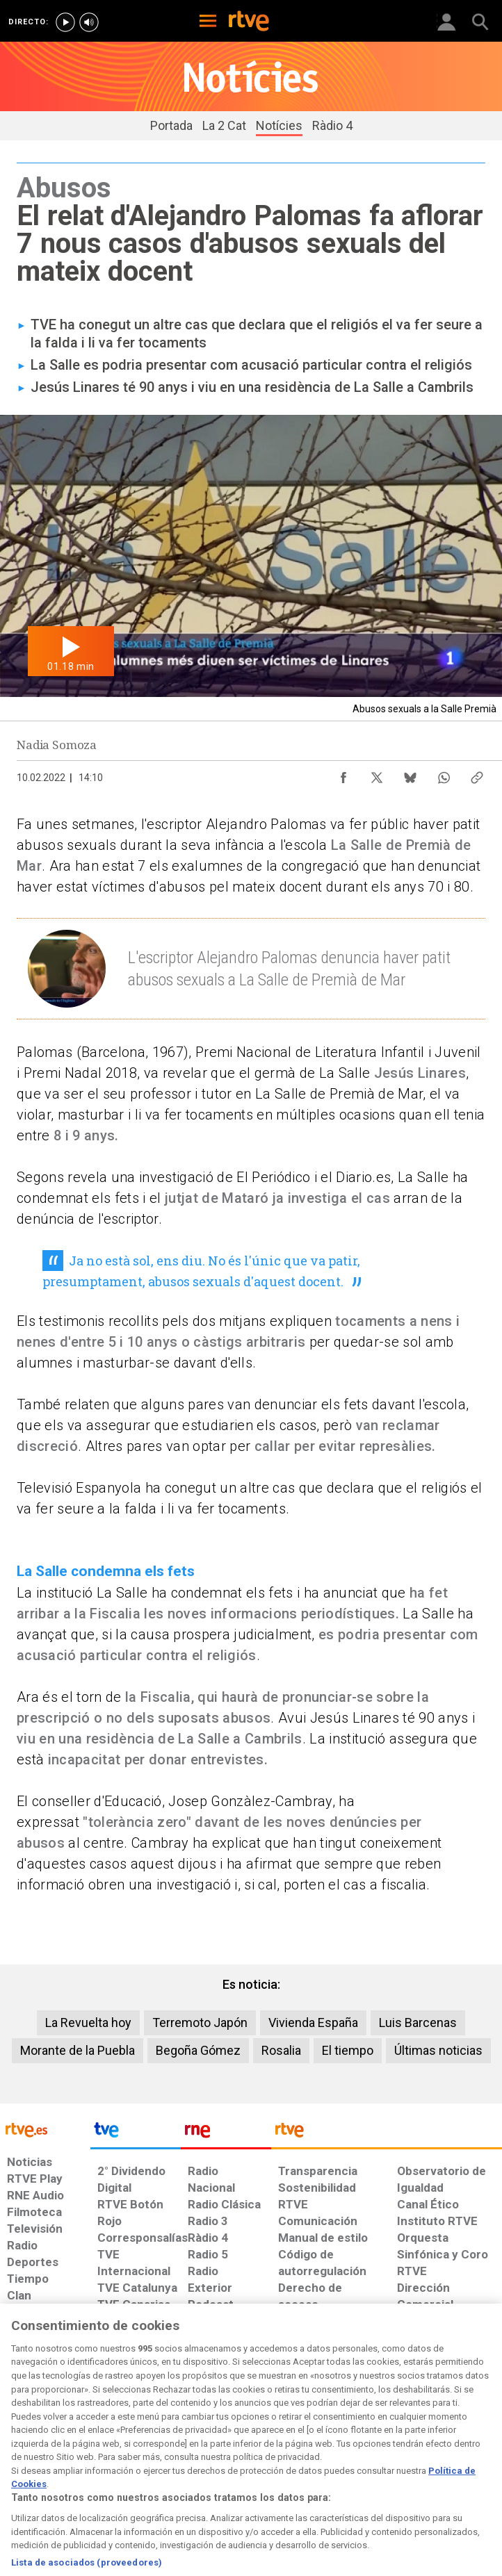  What do you see at coordinates (150, 2462) in the screenshot?
I see `[Política de RTVE sobre el tratamiento de datos cookies]` at bounding box center [150, 2462].